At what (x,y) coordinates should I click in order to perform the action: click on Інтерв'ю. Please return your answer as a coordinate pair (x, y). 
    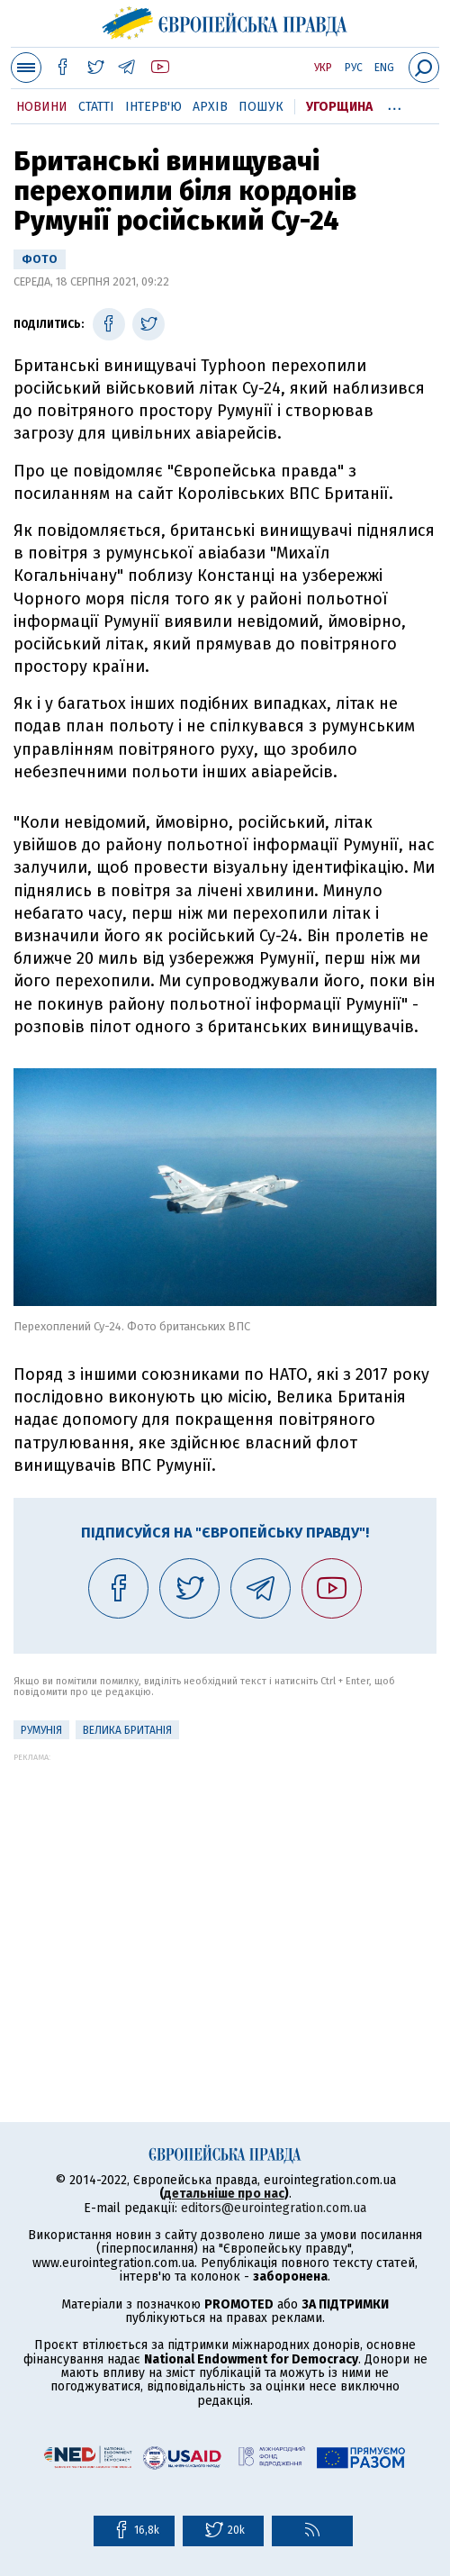
    Looking at the image, I should click on (153, 106).